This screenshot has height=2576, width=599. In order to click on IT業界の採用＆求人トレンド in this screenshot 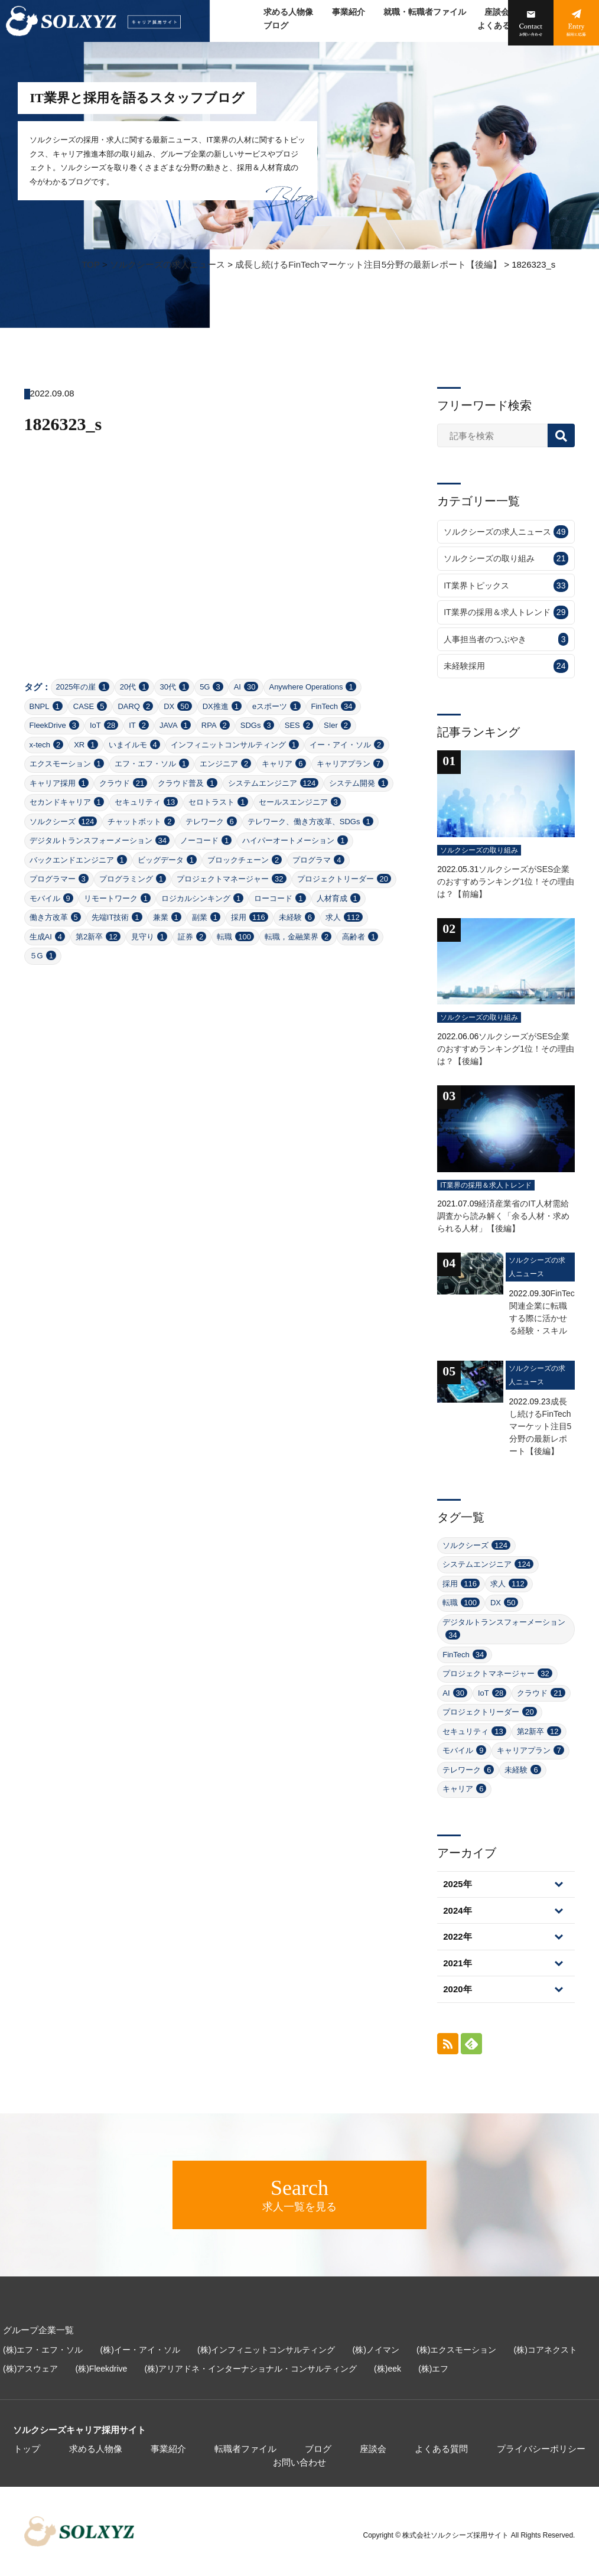, I will do `click(506, 612)`.